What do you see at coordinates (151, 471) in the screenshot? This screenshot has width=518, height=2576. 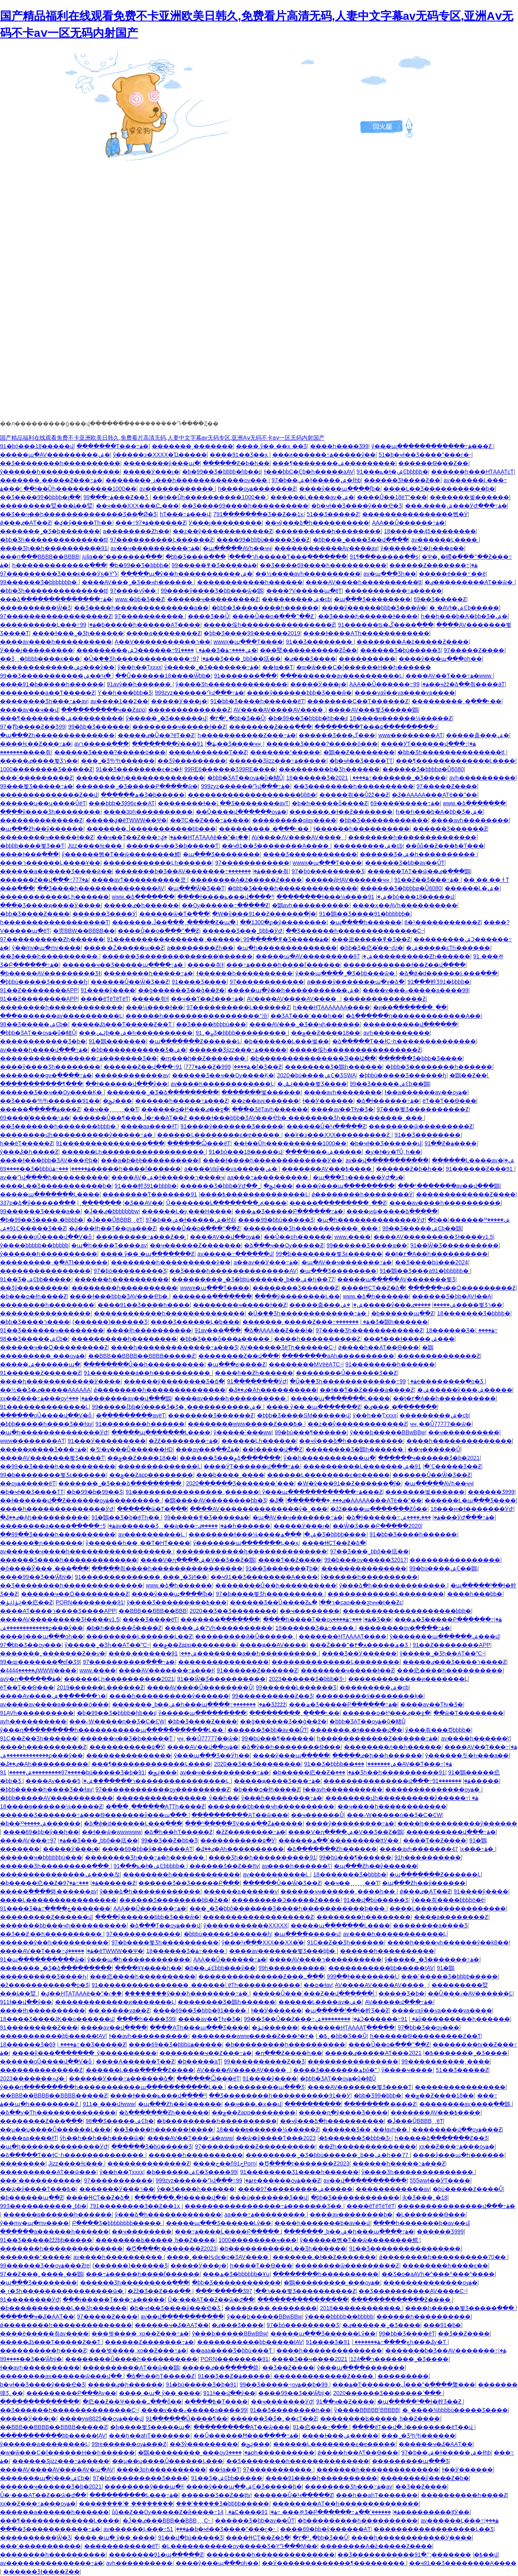 I see `�����԰�Ӱ���ȷ�` at bounding box center [151, 471].